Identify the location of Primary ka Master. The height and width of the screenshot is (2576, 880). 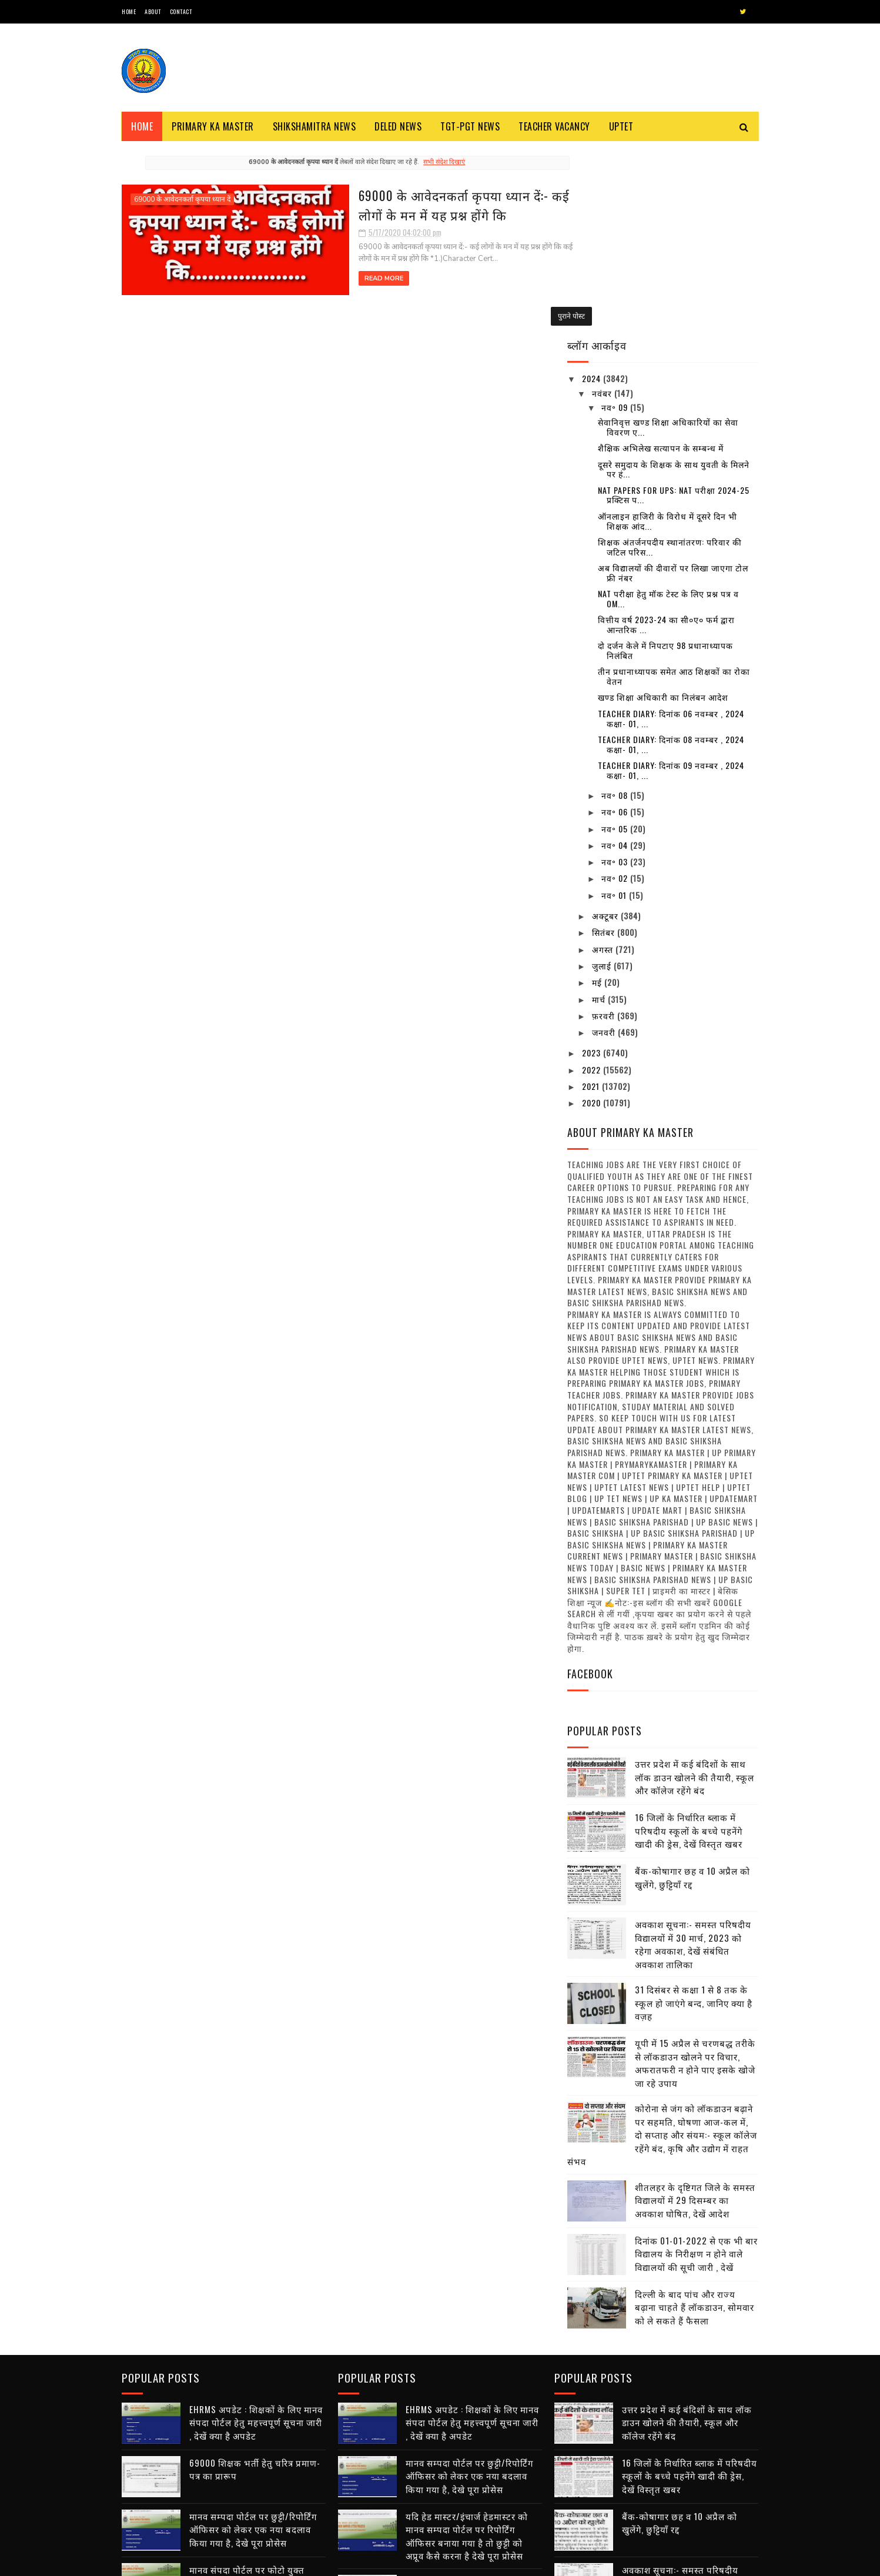
(213, 126).